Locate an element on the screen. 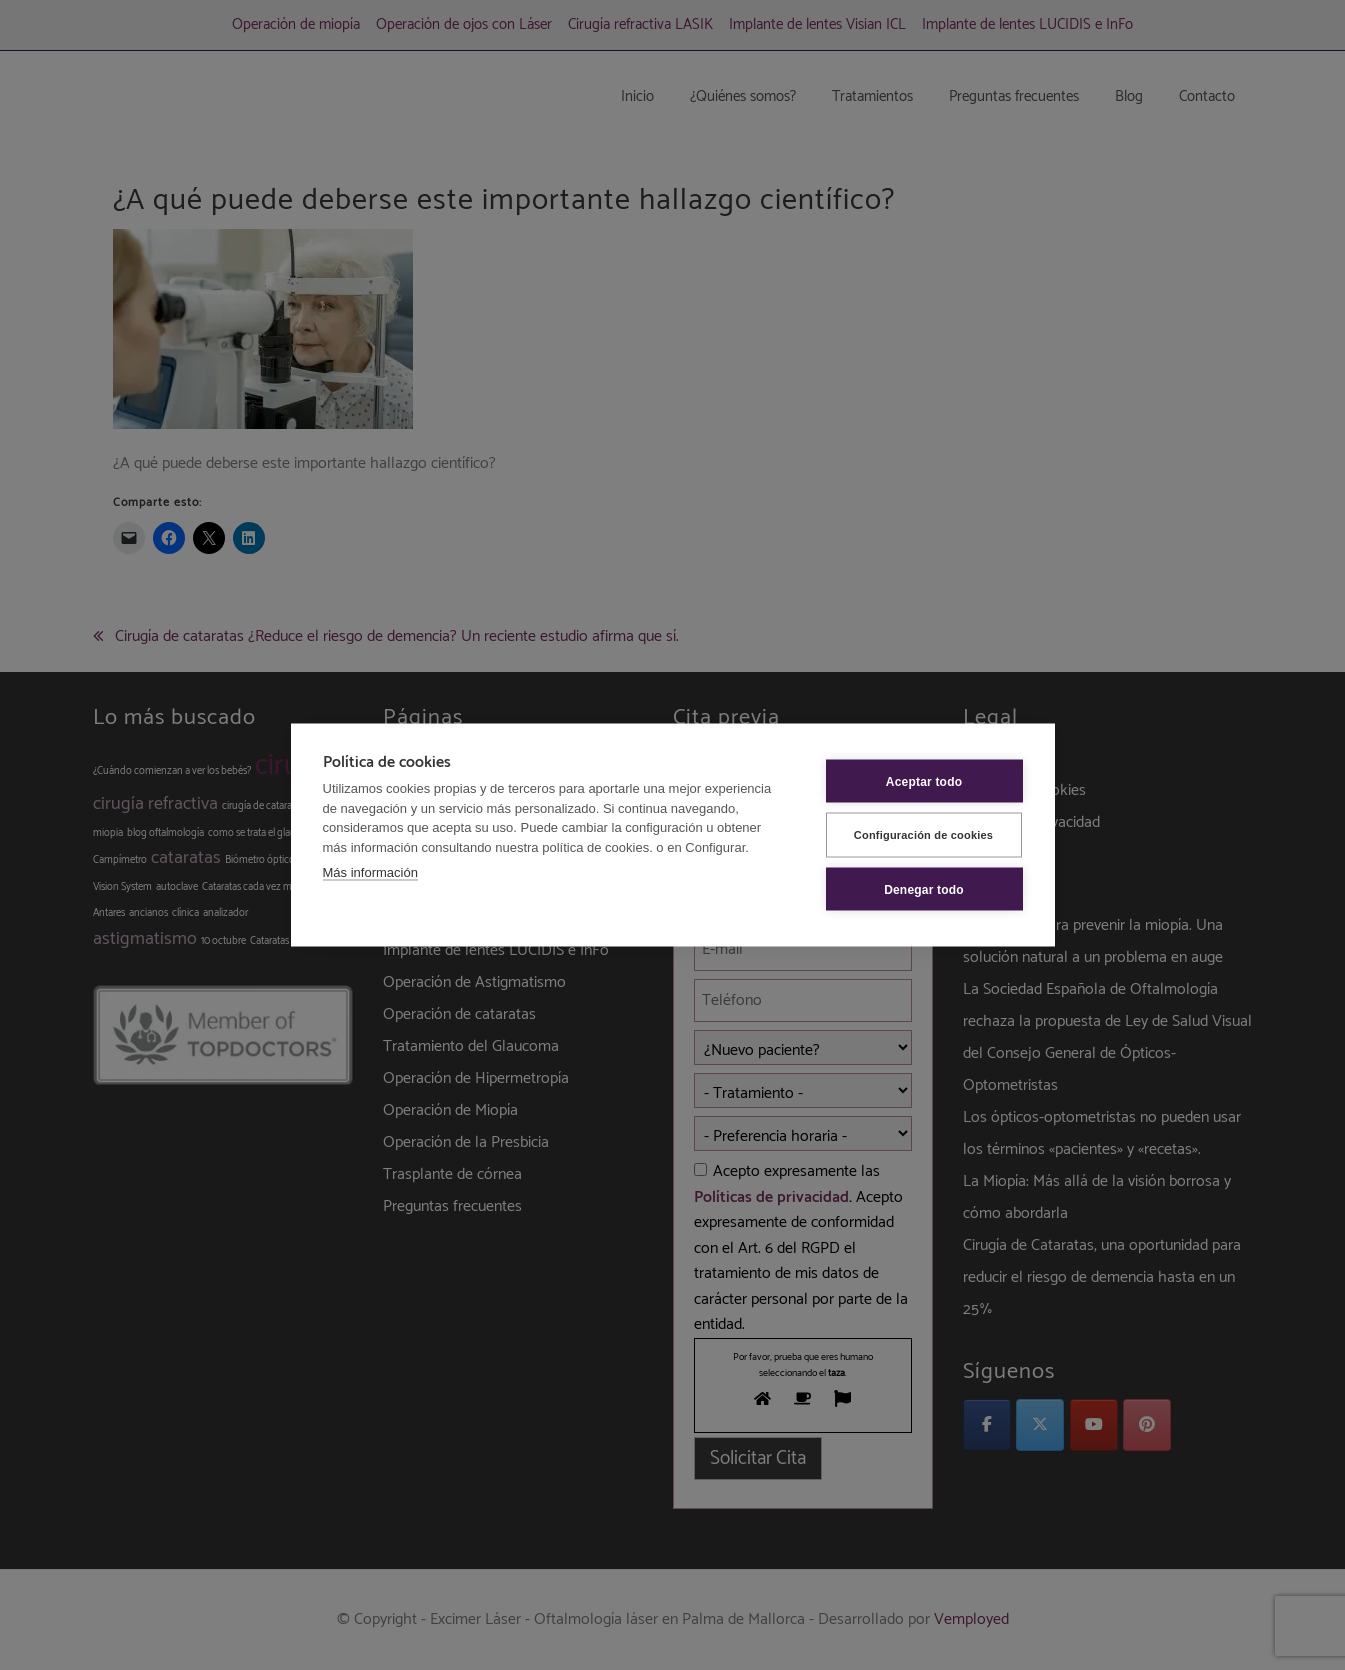 The height and width of the screenshot is (1670, 1345). Denegar todo is located at coordinates (924, 889).